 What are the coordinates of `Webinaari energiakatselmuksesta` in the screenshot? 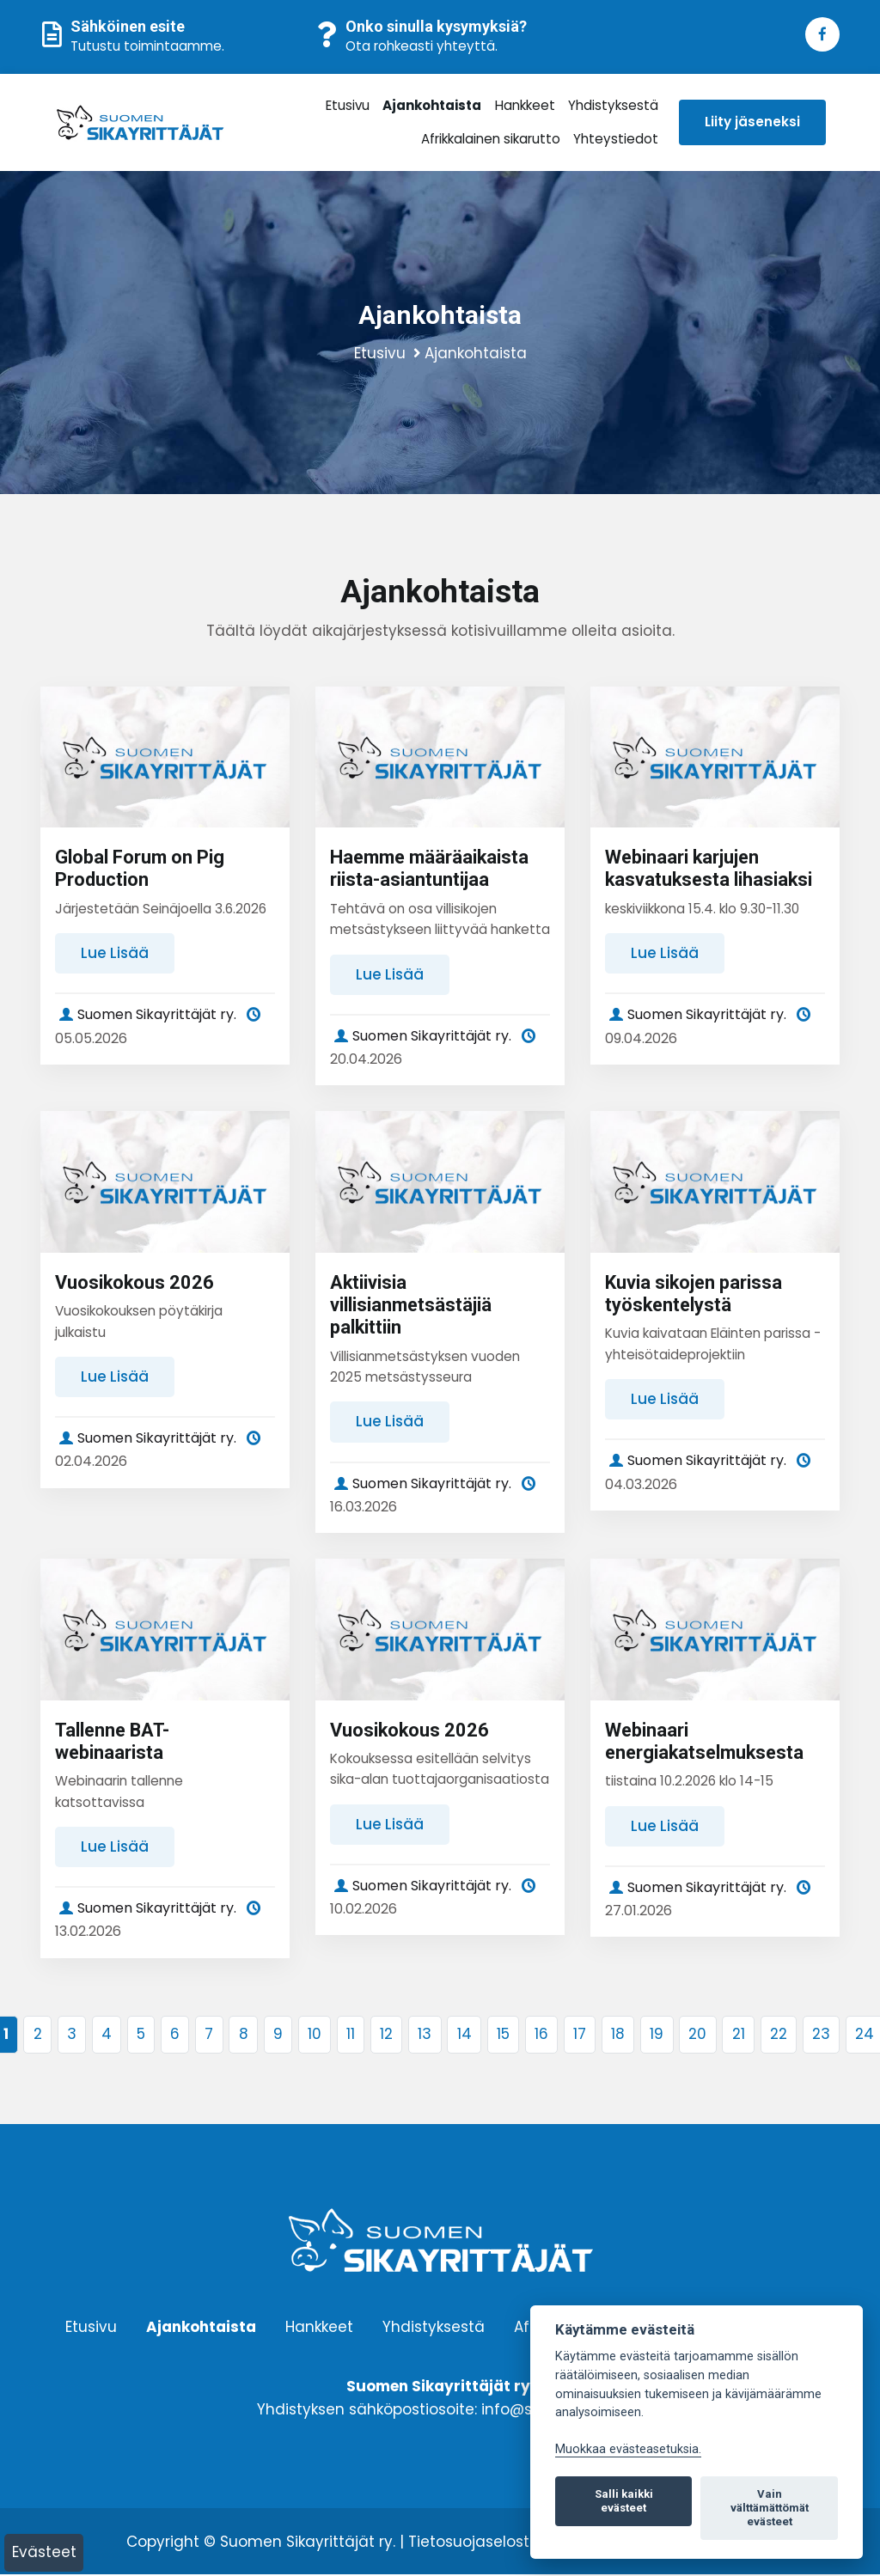 It's located at (707, 1742).